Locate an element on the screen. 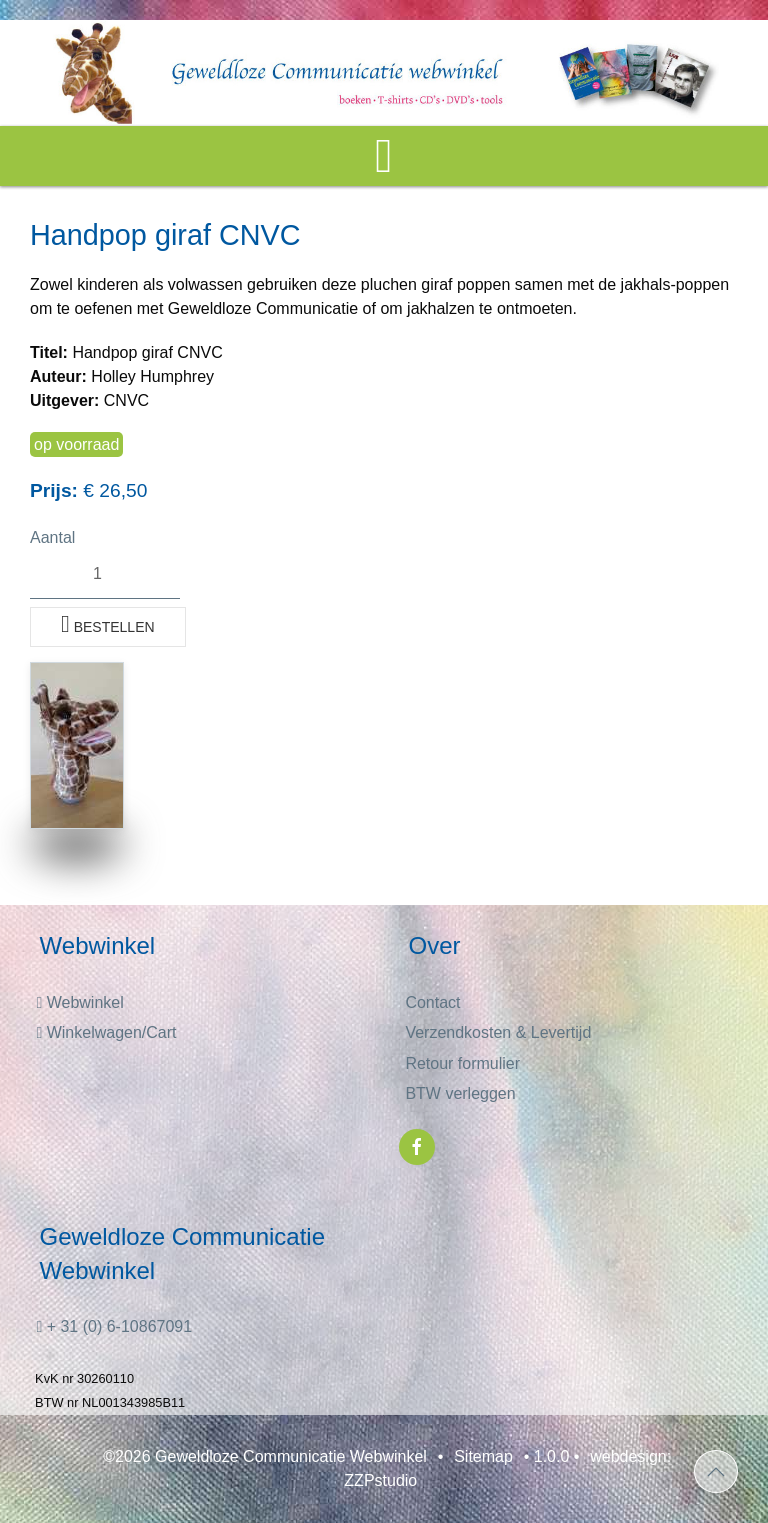 Image resolution: width=768 pixels, height=1523 pixels. Bestellen is located at coordinates (108, 624).